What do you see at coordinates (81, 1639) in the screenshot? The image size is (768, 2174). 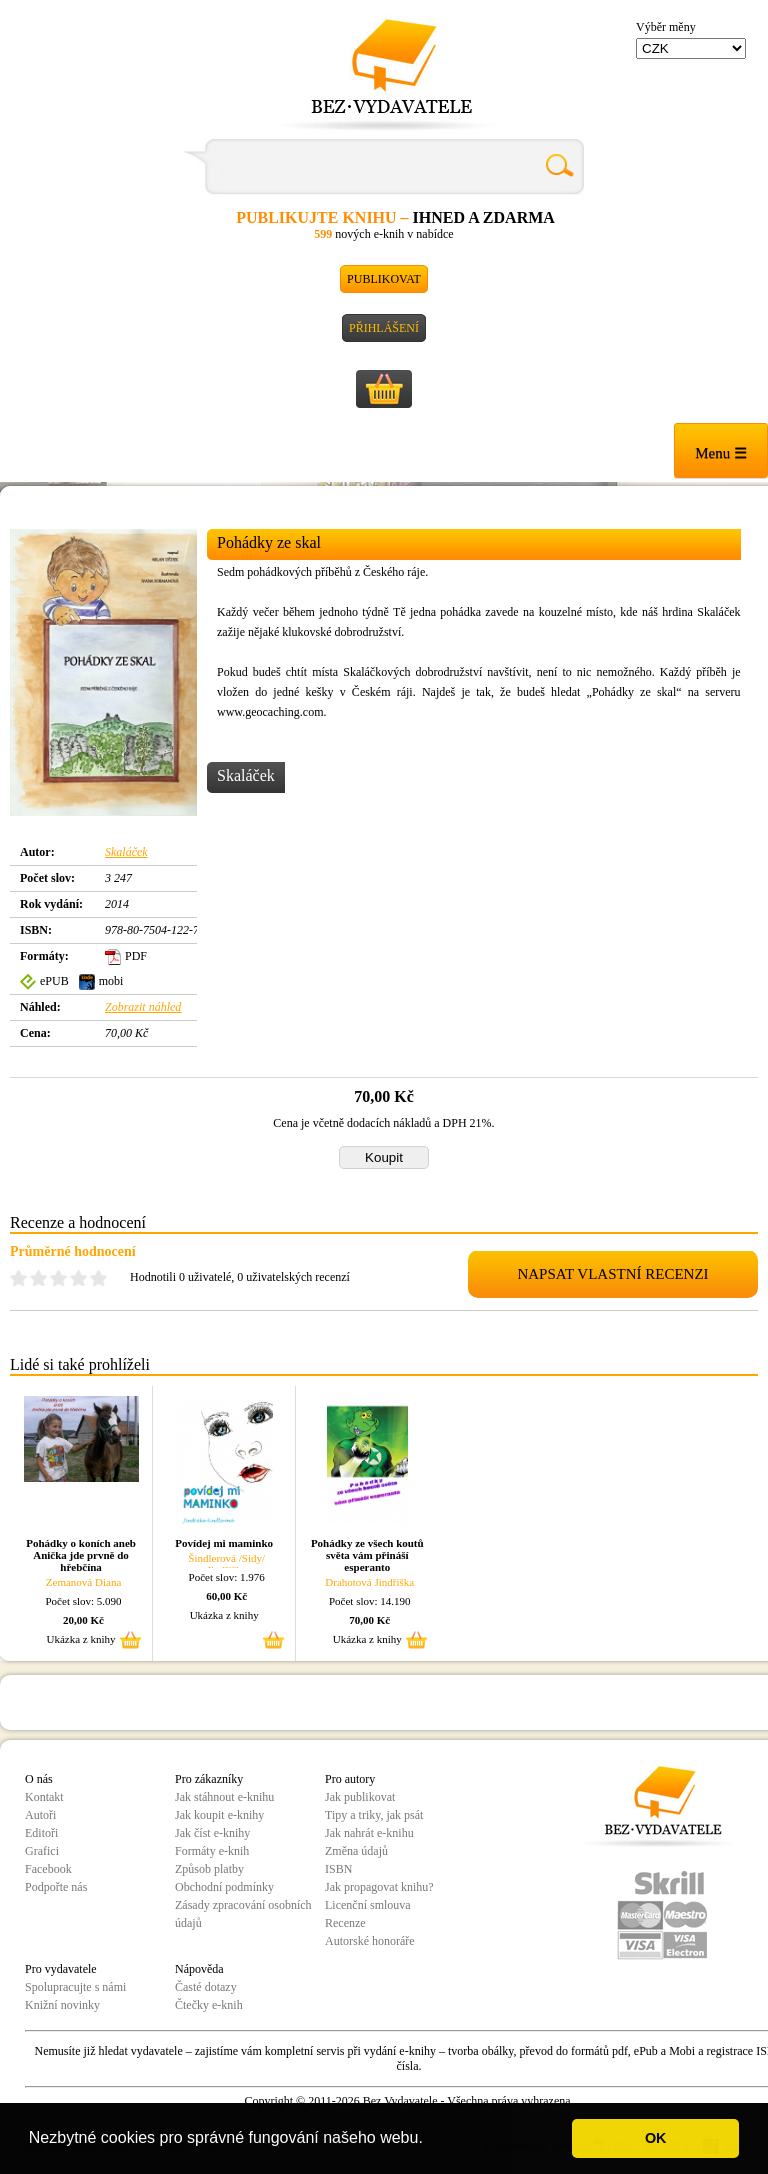 I see `Ukázka z knihy` at bounding box center [81, 1639].